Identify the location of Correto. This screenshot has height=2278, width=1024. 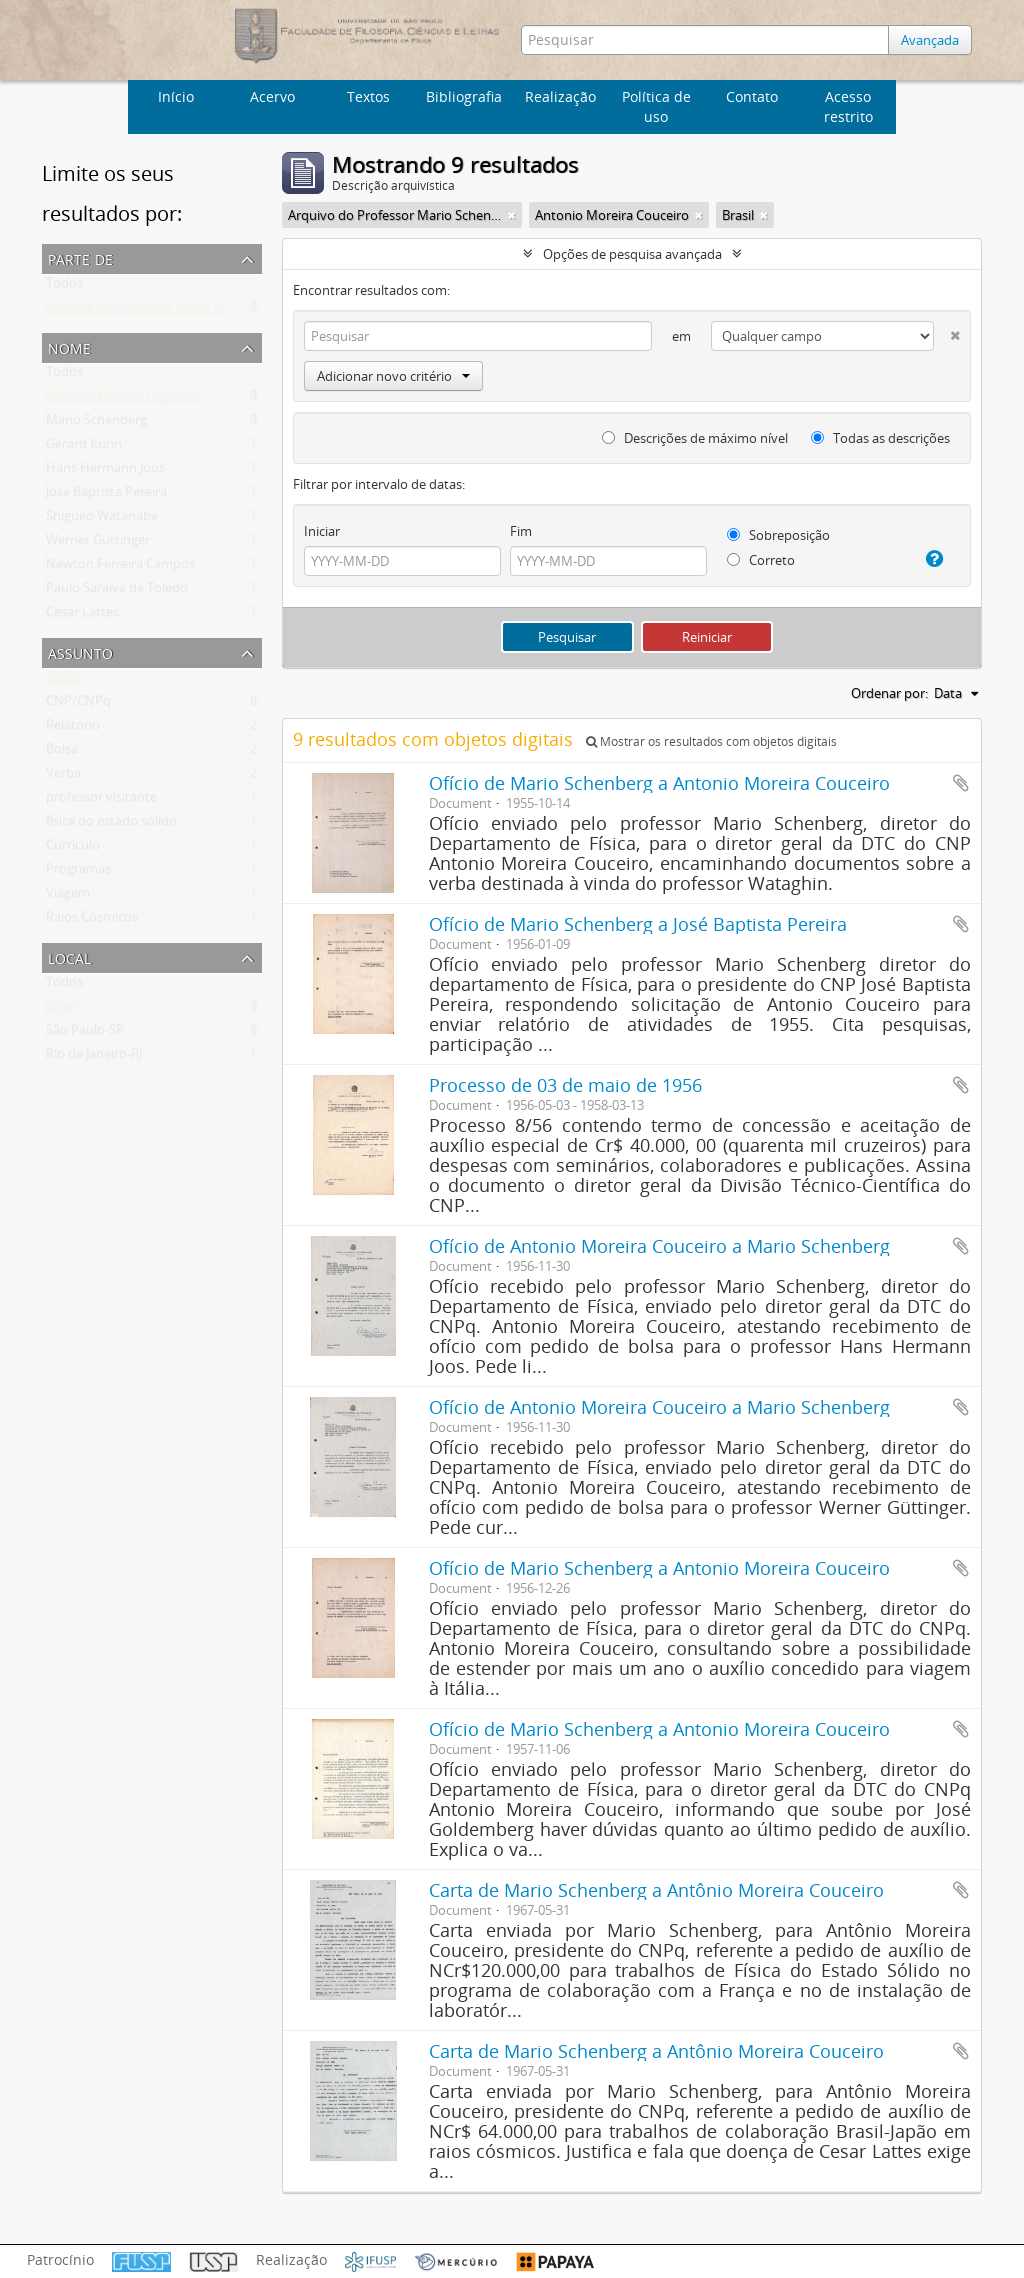
(761, 560).